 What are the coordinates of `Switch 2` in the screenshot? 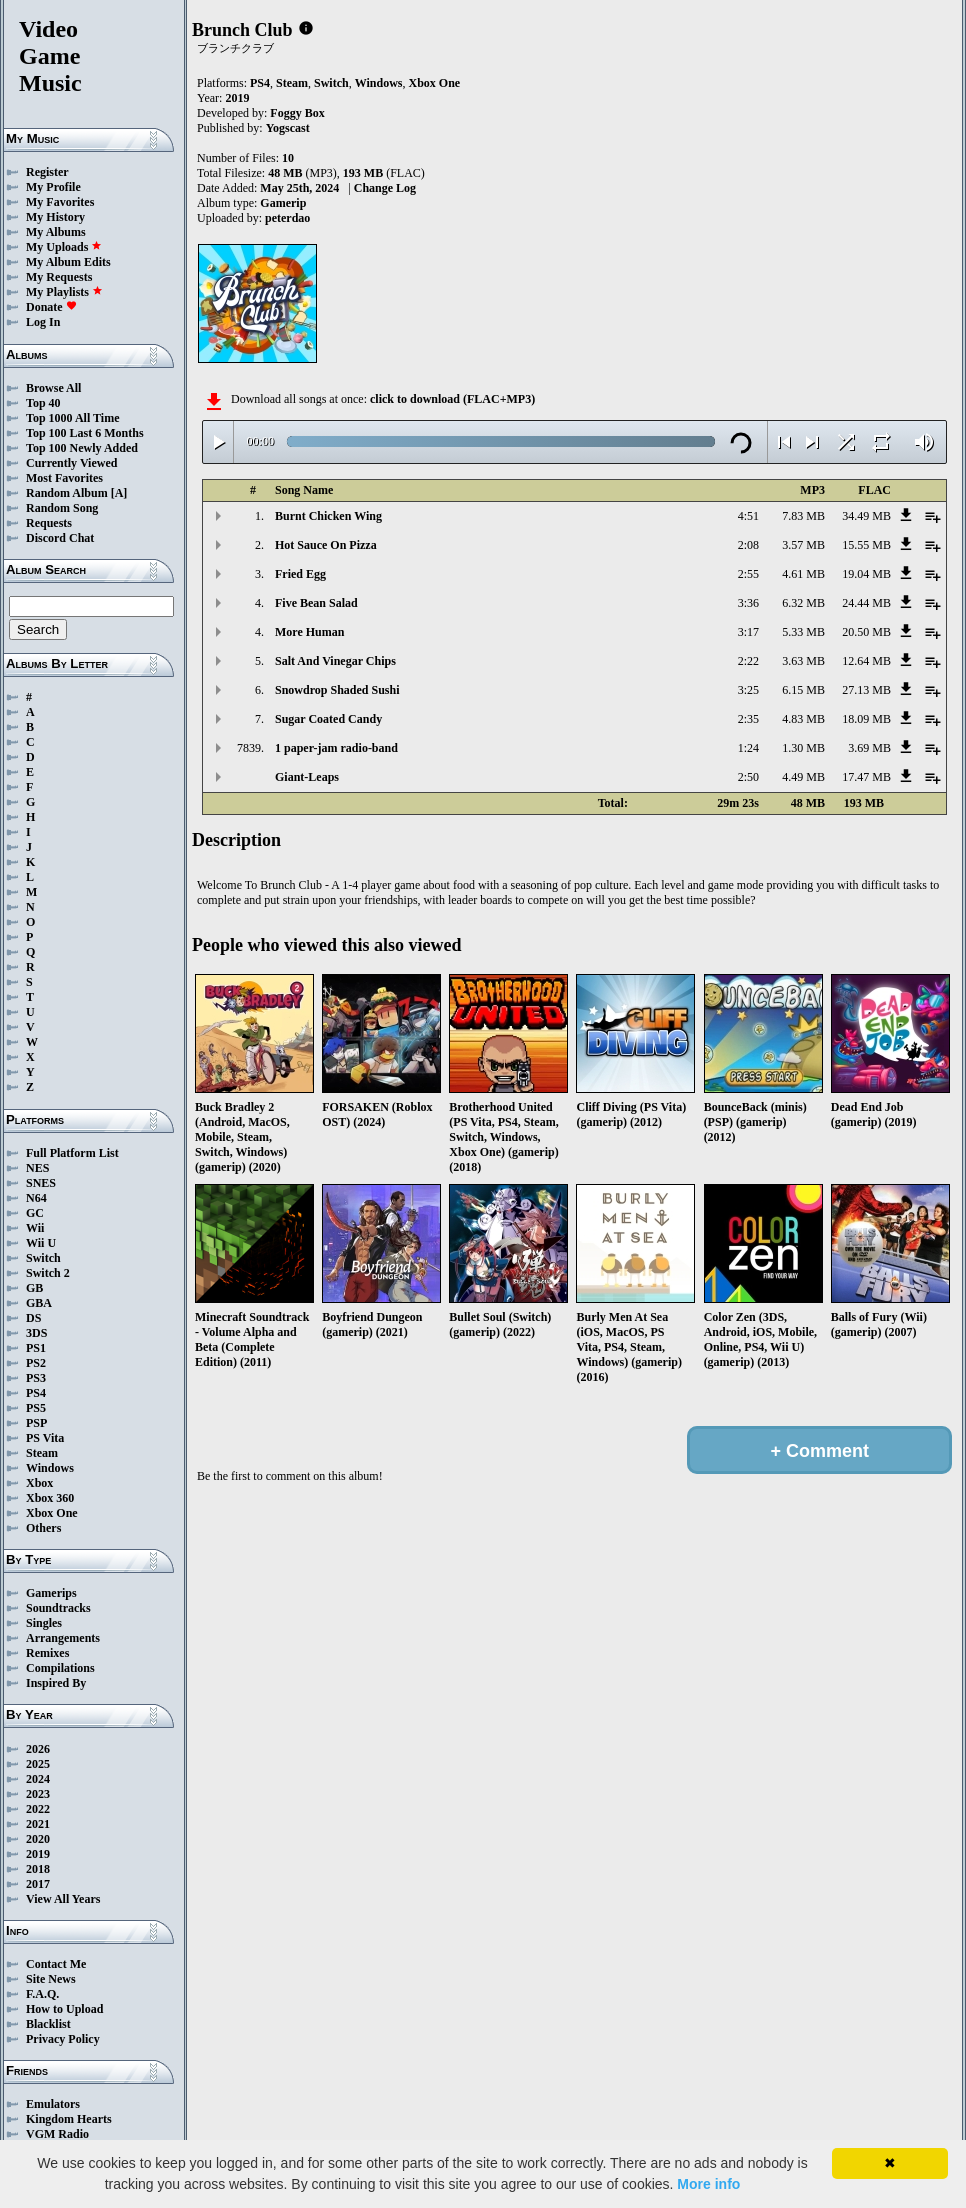 It's located at (48, 1273).